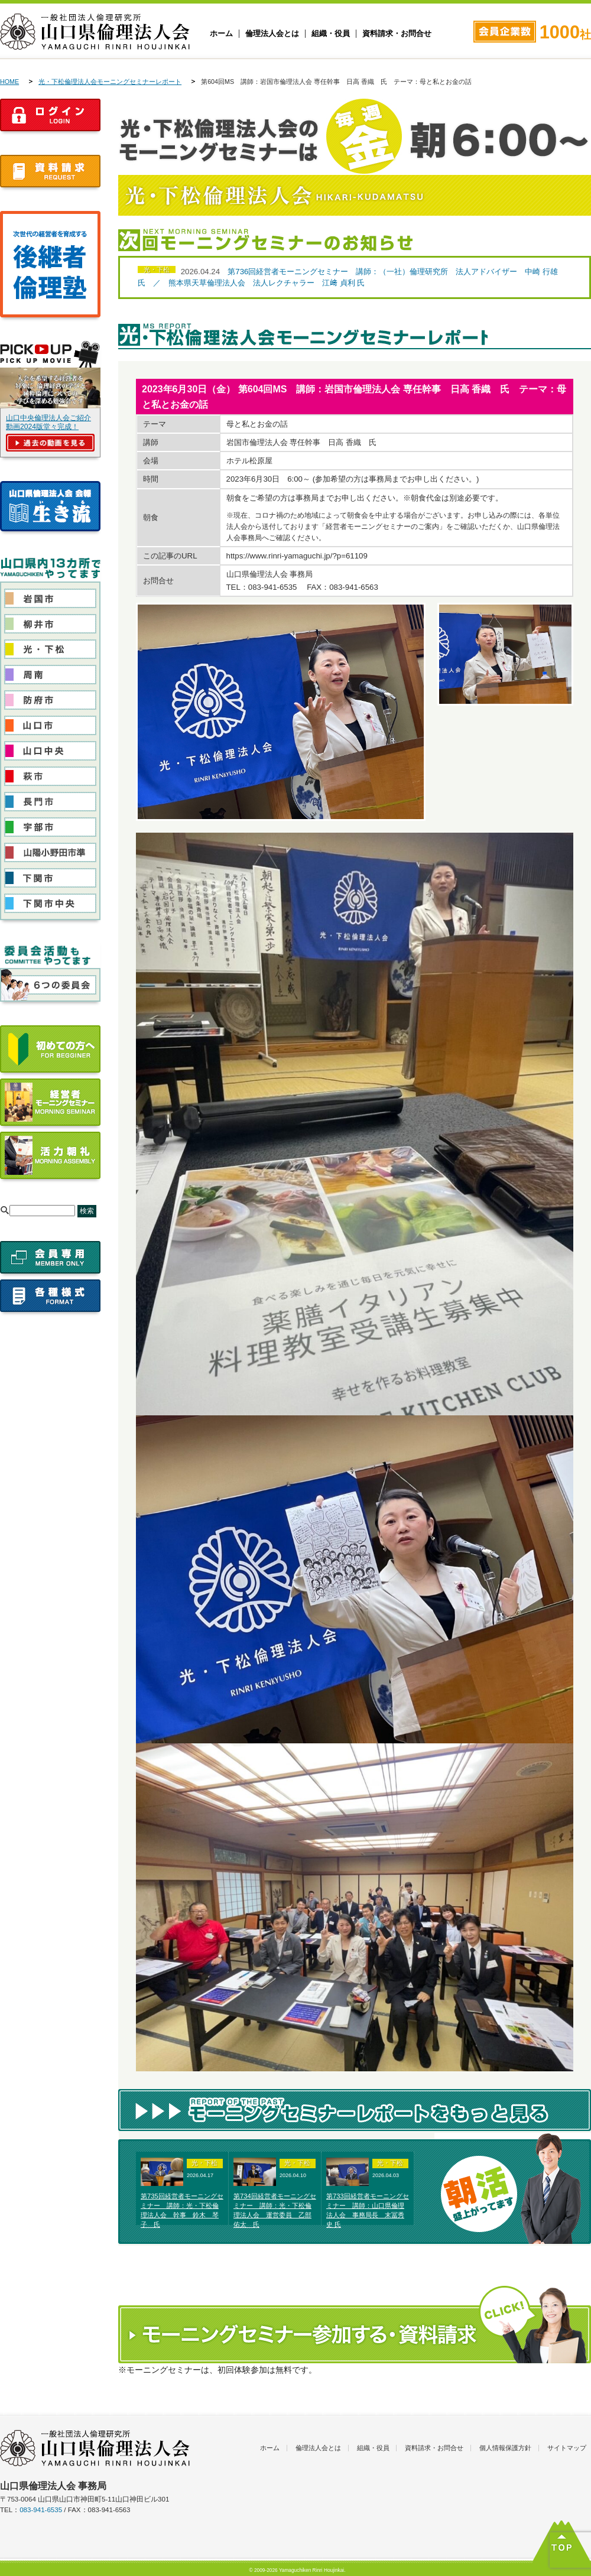 This screenshot has height=2576, width=591. What do you see at coordinates (330, 34) in the screenshot?
I see `組織・役員` at bounding box center [330, 34].